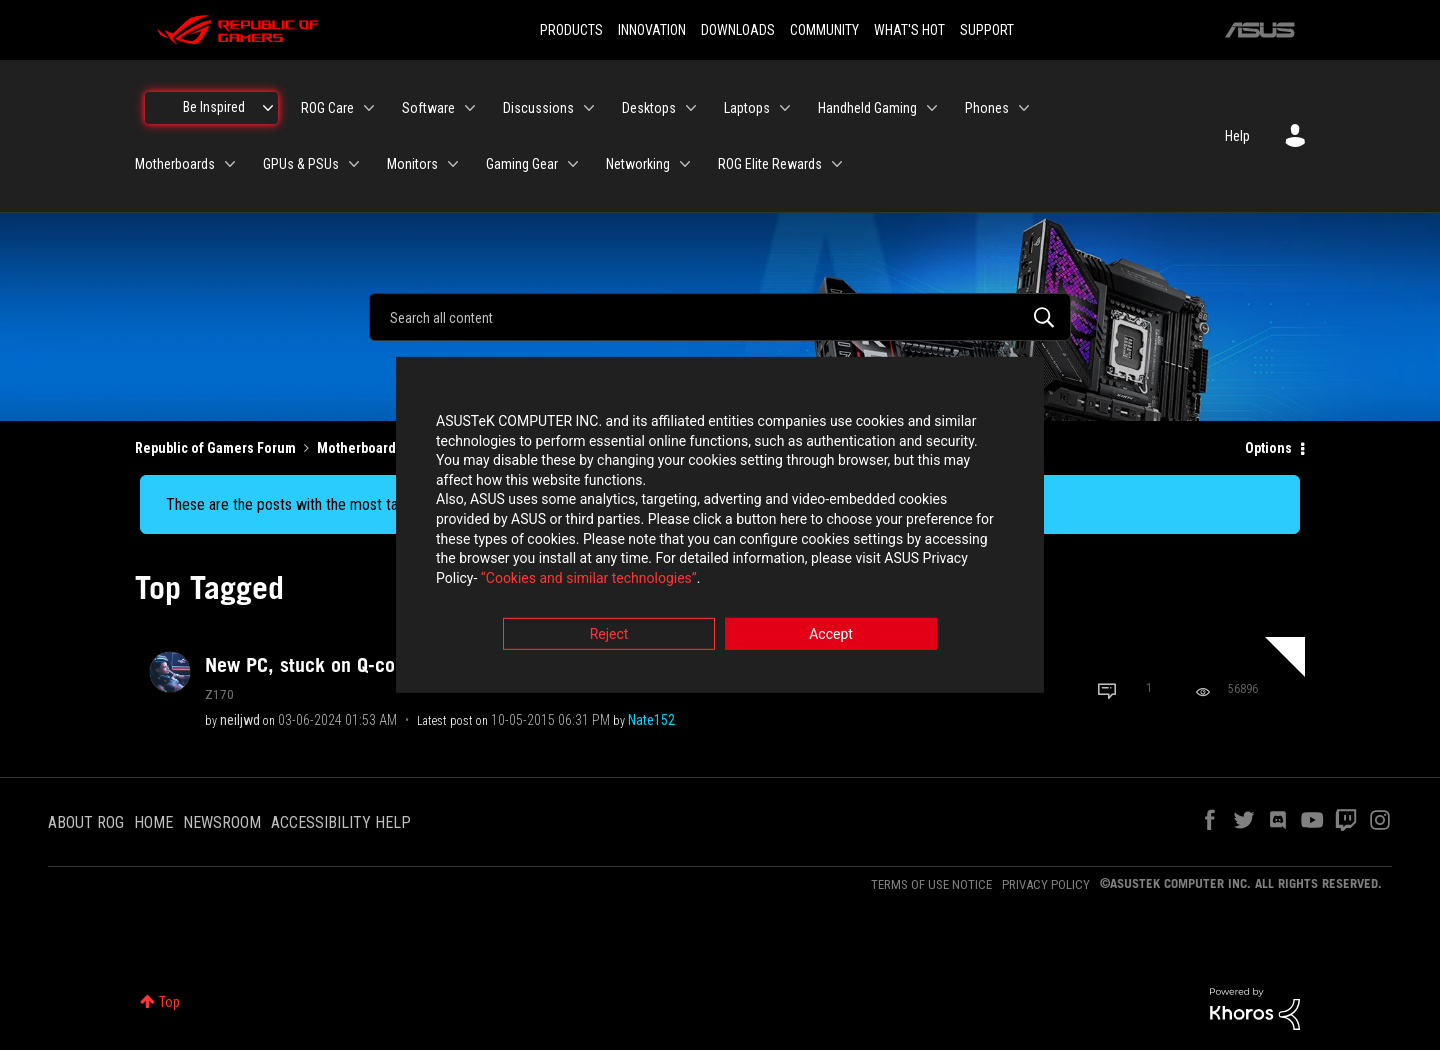 The height and width of the screenshot is (1050, 1440). I want to click on Laptops [menuitem], so click(747, 108).